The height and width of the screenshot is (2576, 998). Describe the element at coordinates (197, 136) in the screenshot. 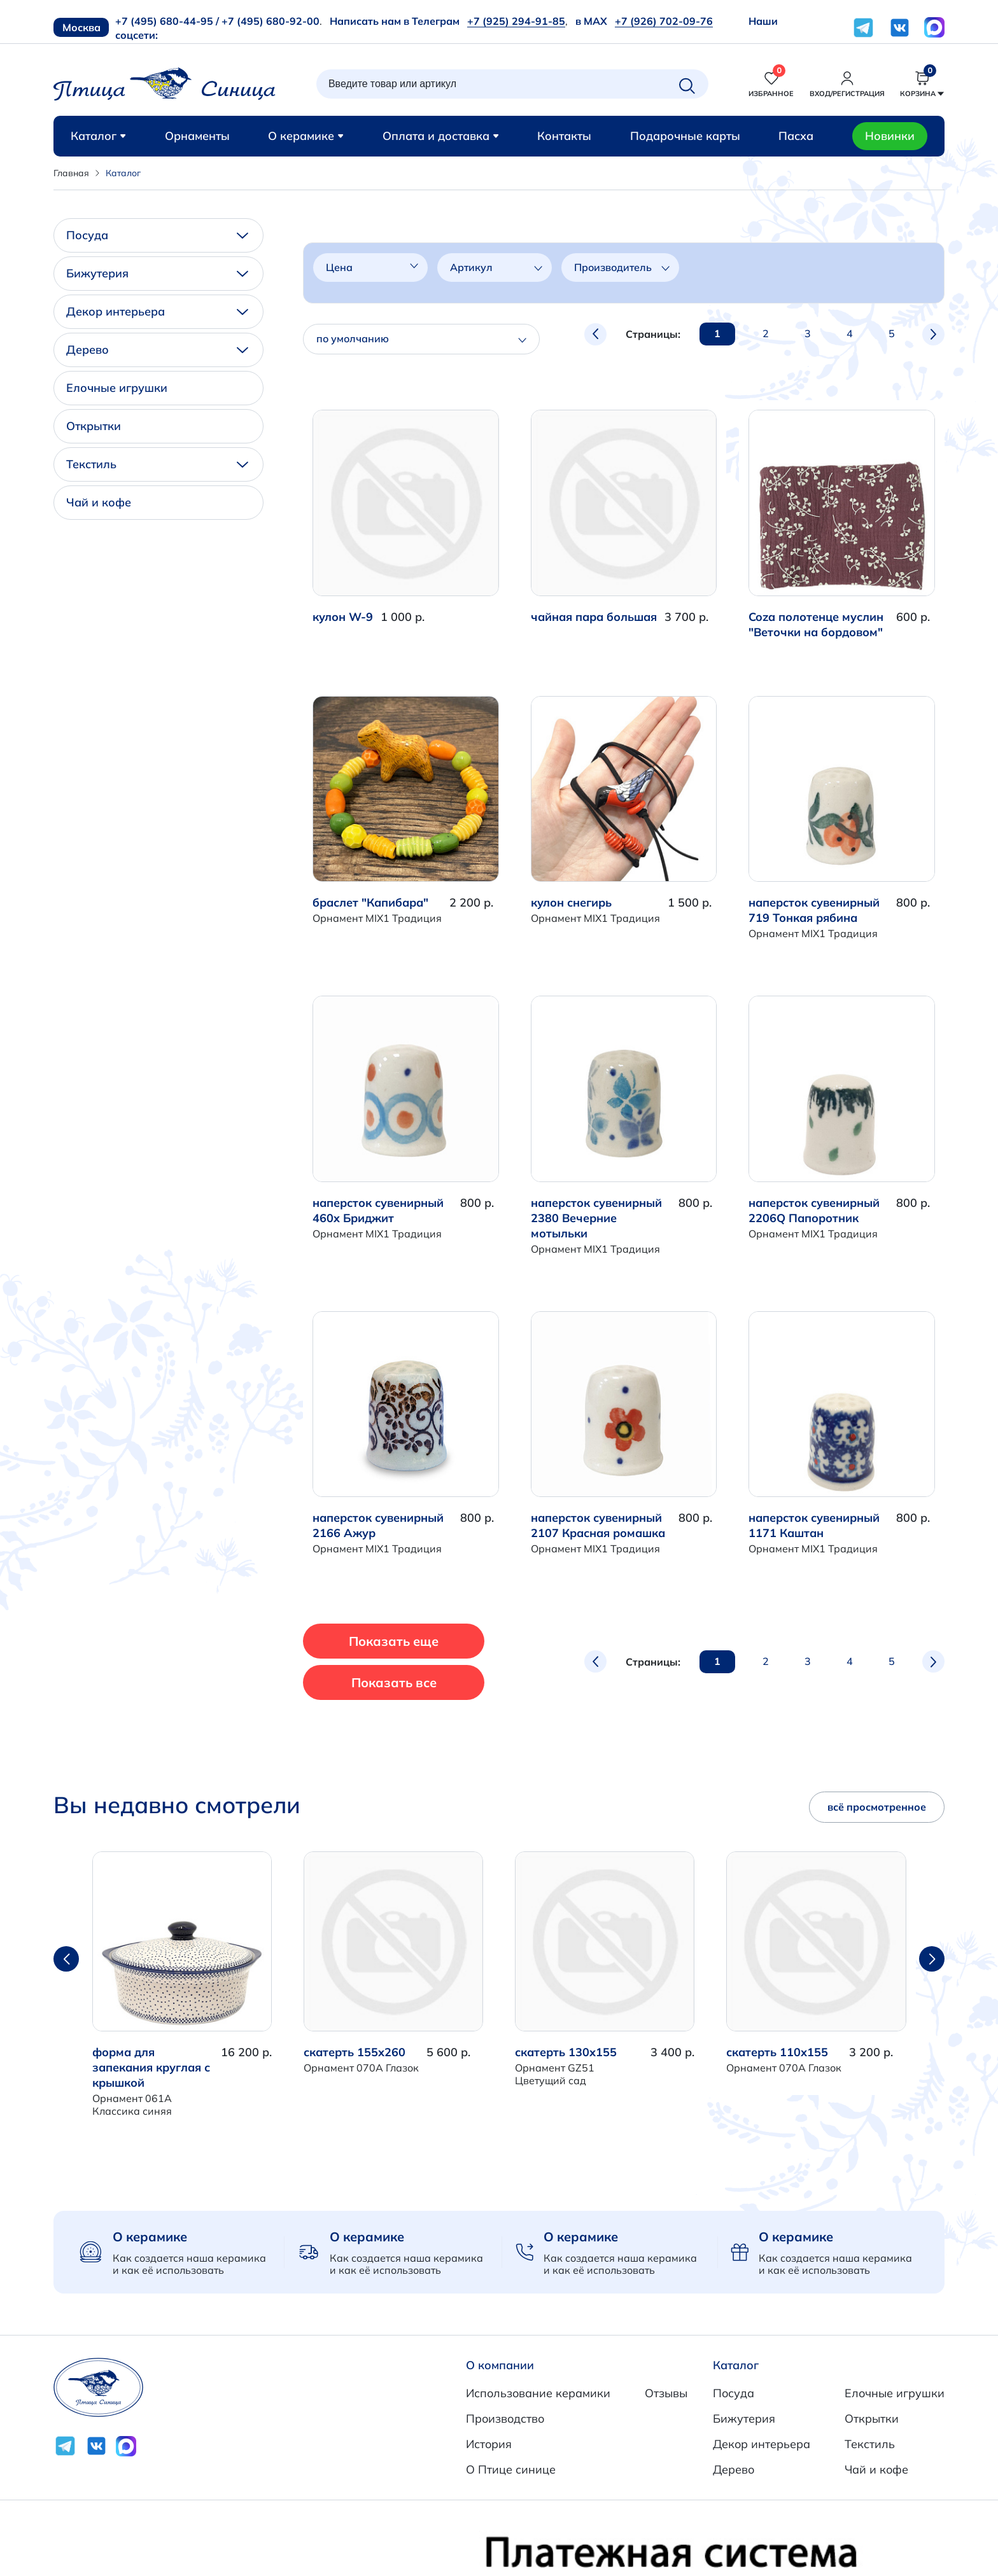

I see `Орнаменты` at that location.